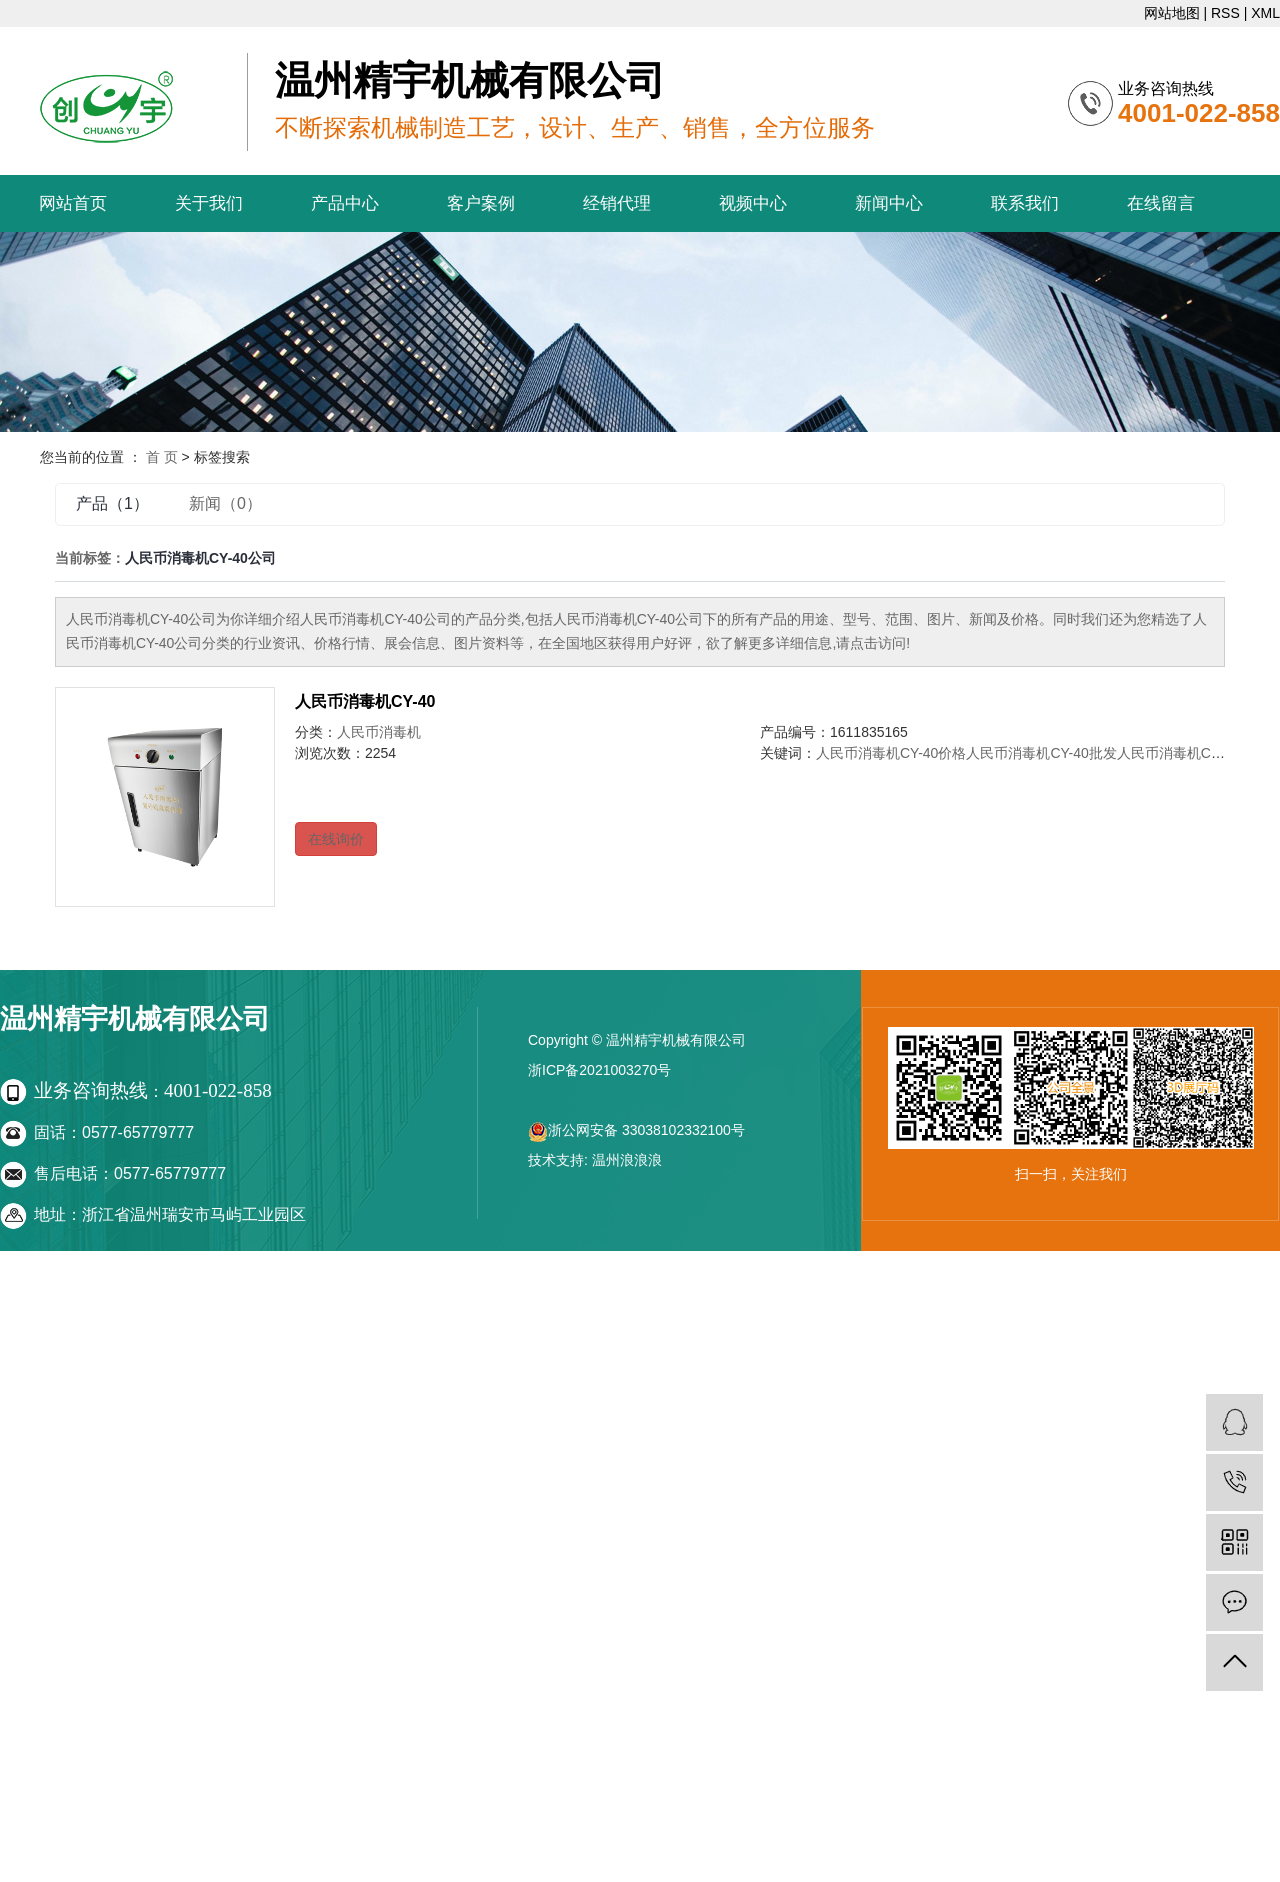  I want to click on 浙ICP备2021003270号, so click(599, 1070).